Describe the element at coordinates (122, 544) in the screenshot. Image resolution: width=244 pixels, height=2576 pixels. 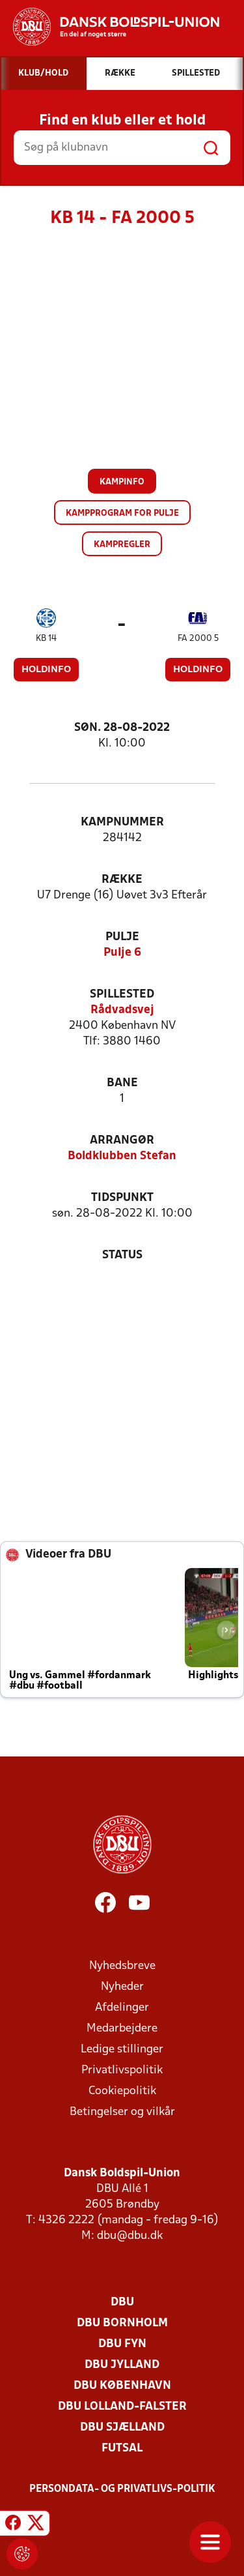
I see `Kampregler` at that location.